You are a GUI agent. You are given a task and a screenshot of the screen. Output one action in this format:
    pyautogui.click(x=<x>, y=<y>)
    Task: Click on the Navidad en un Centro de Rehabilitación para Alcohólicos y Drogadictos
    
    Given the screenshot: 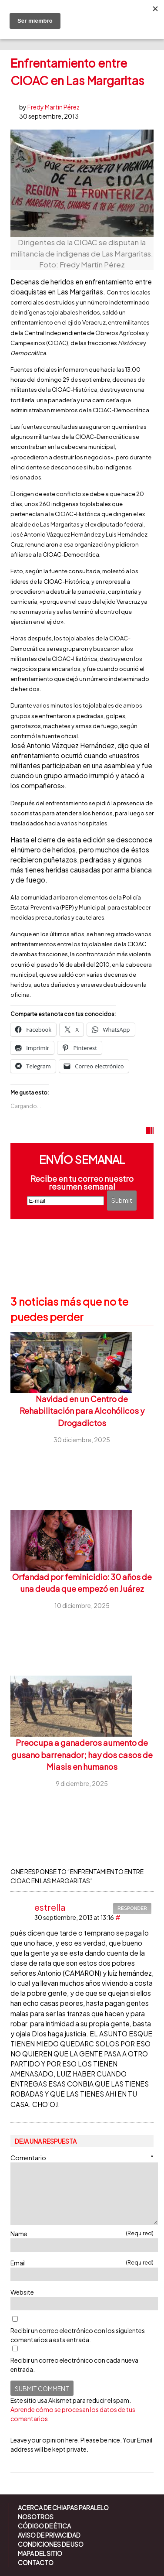 What is the action you would take?
    pyautogui.click(x=82, y=1411)
    